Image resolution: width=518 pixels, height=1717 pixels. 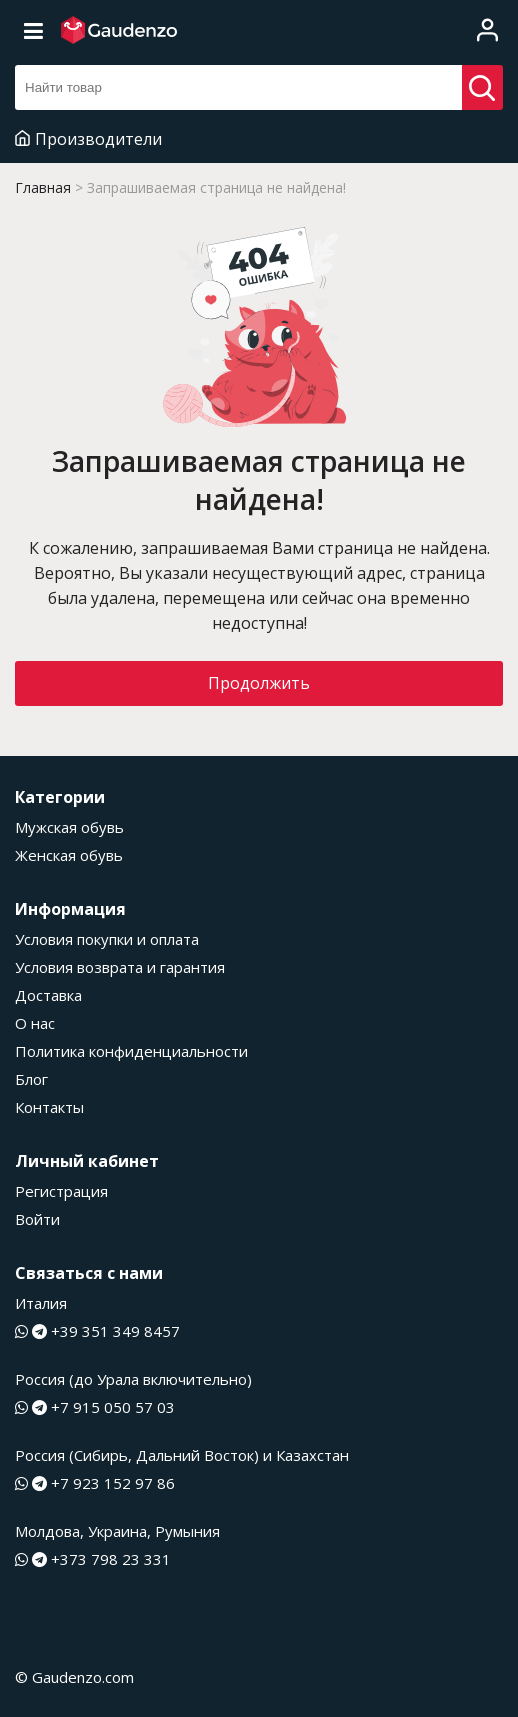 I want to click on Условия возврата и гарантия, so click(x=120, y=967).